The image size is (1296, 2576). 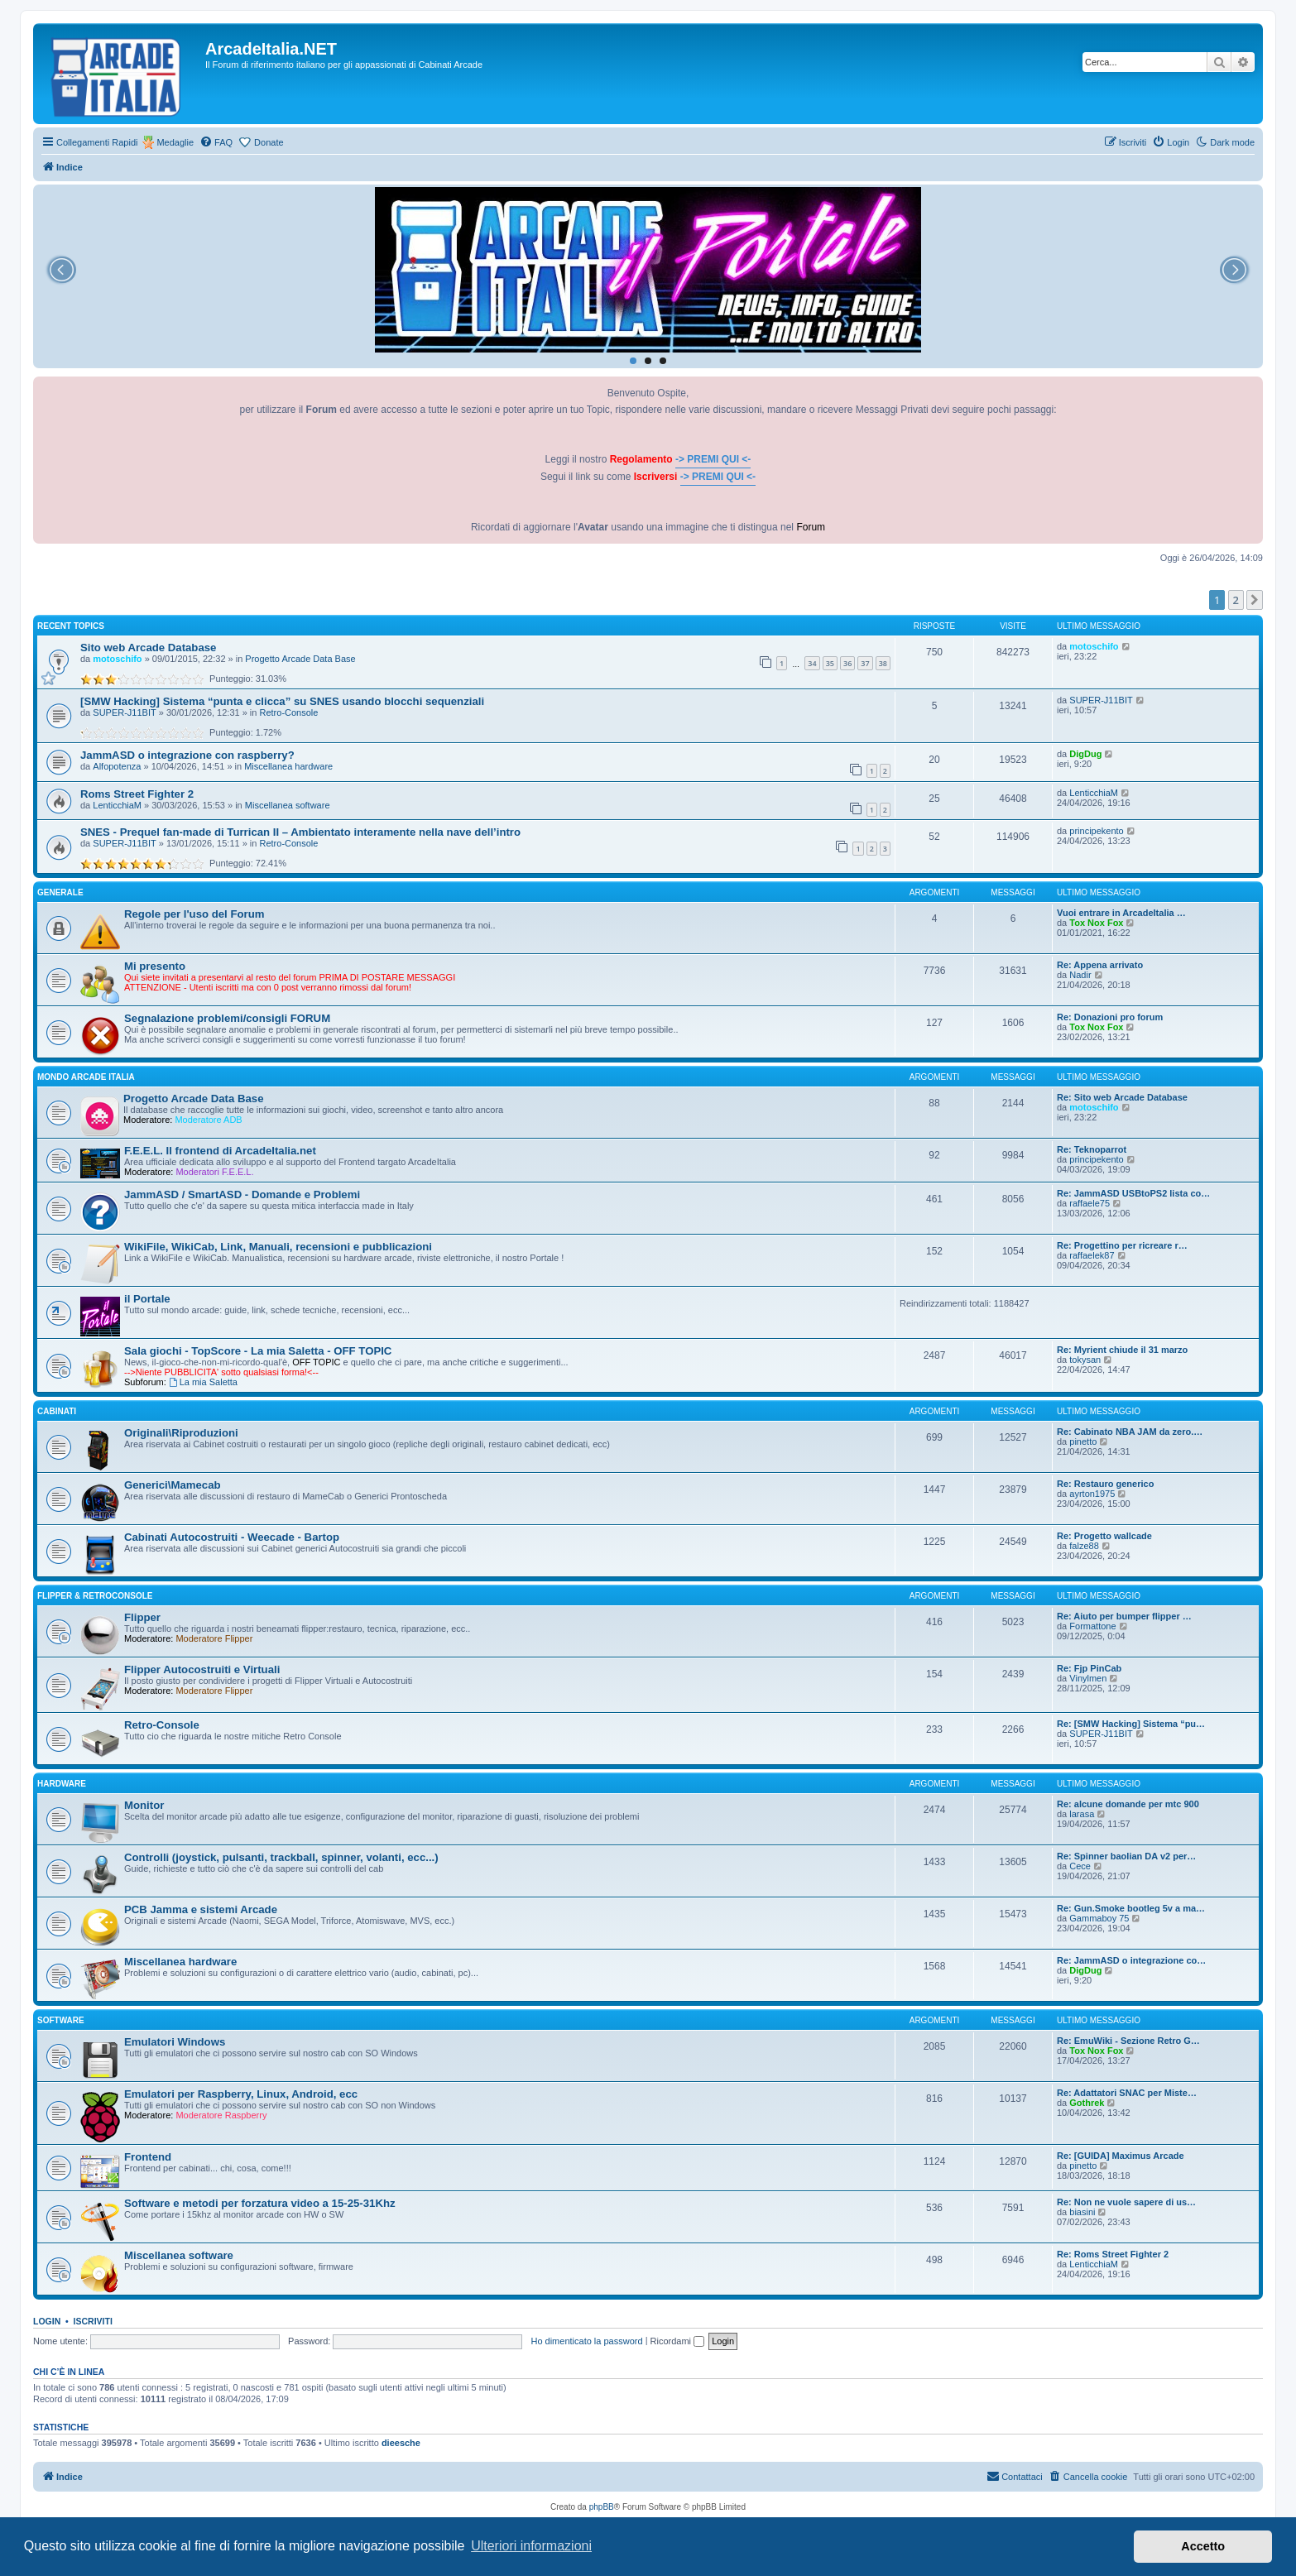 I want to click on Login, so click(x=46, y=2321).